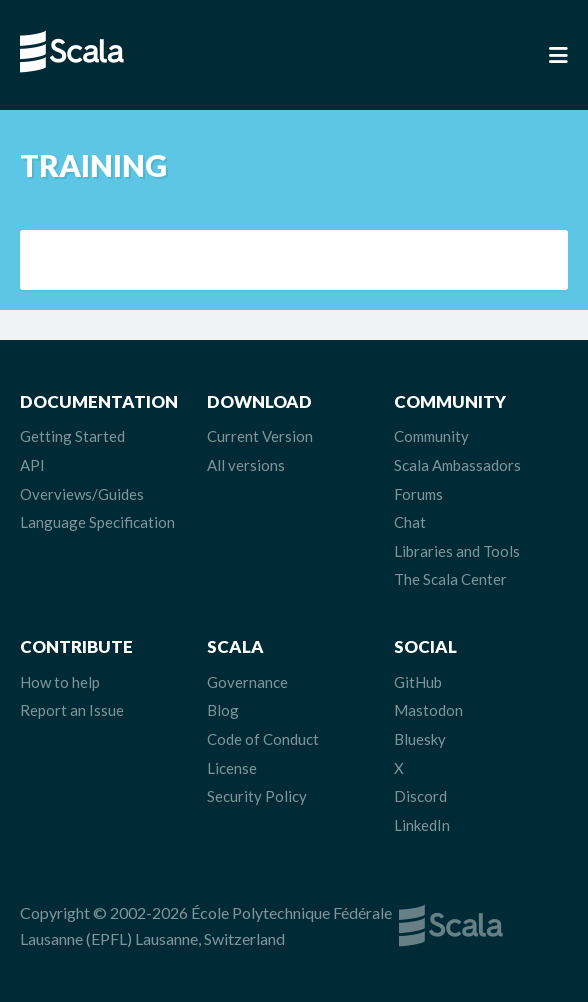 The height and width of the screenshot is (1002, 588). Describe the element at coordinates (420, 739) in the screenshot. I see `Bluesky` at that location.